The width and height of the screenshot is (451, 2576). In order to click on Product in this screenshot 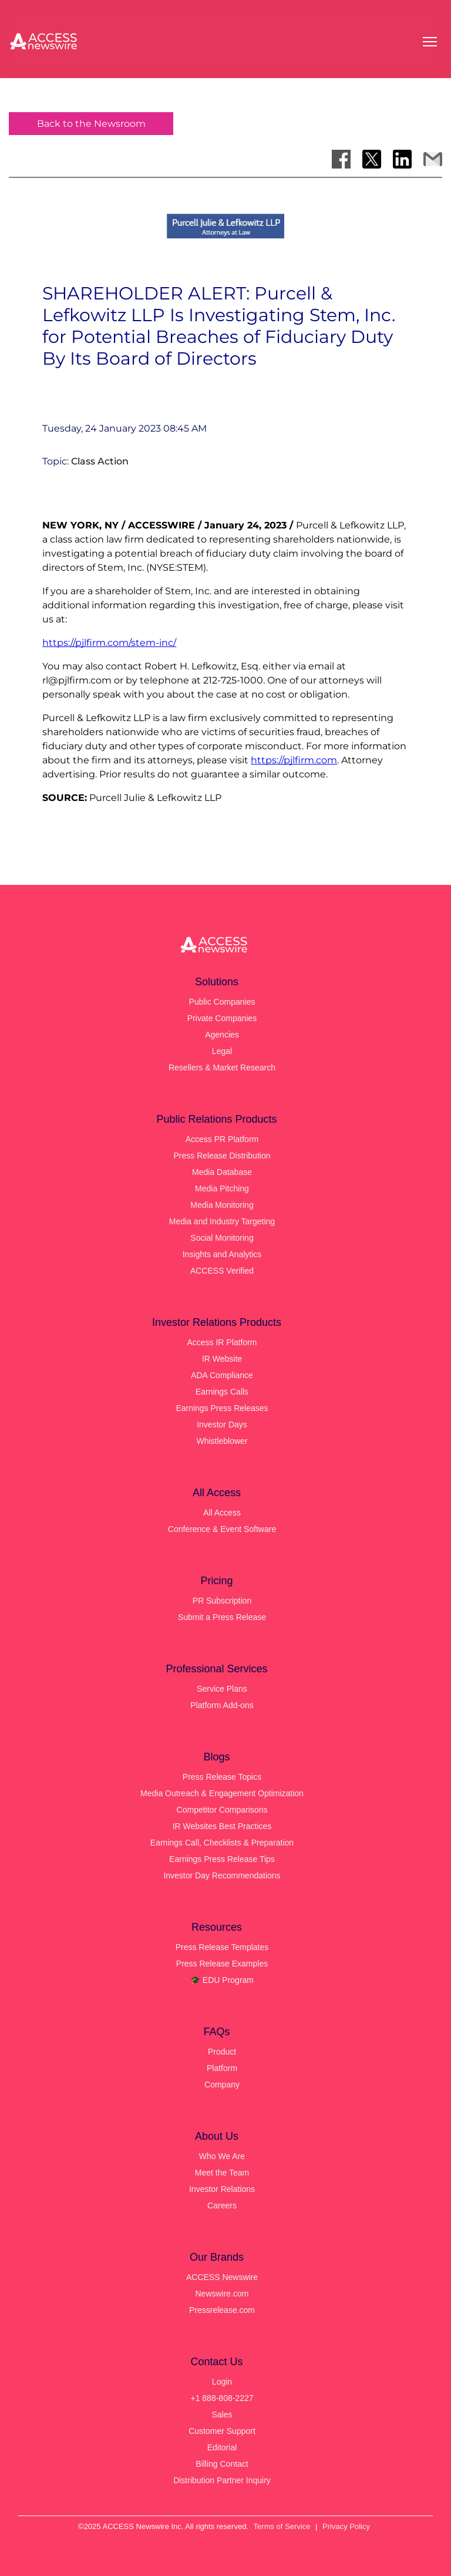, I will do `click(222, 2051)`.